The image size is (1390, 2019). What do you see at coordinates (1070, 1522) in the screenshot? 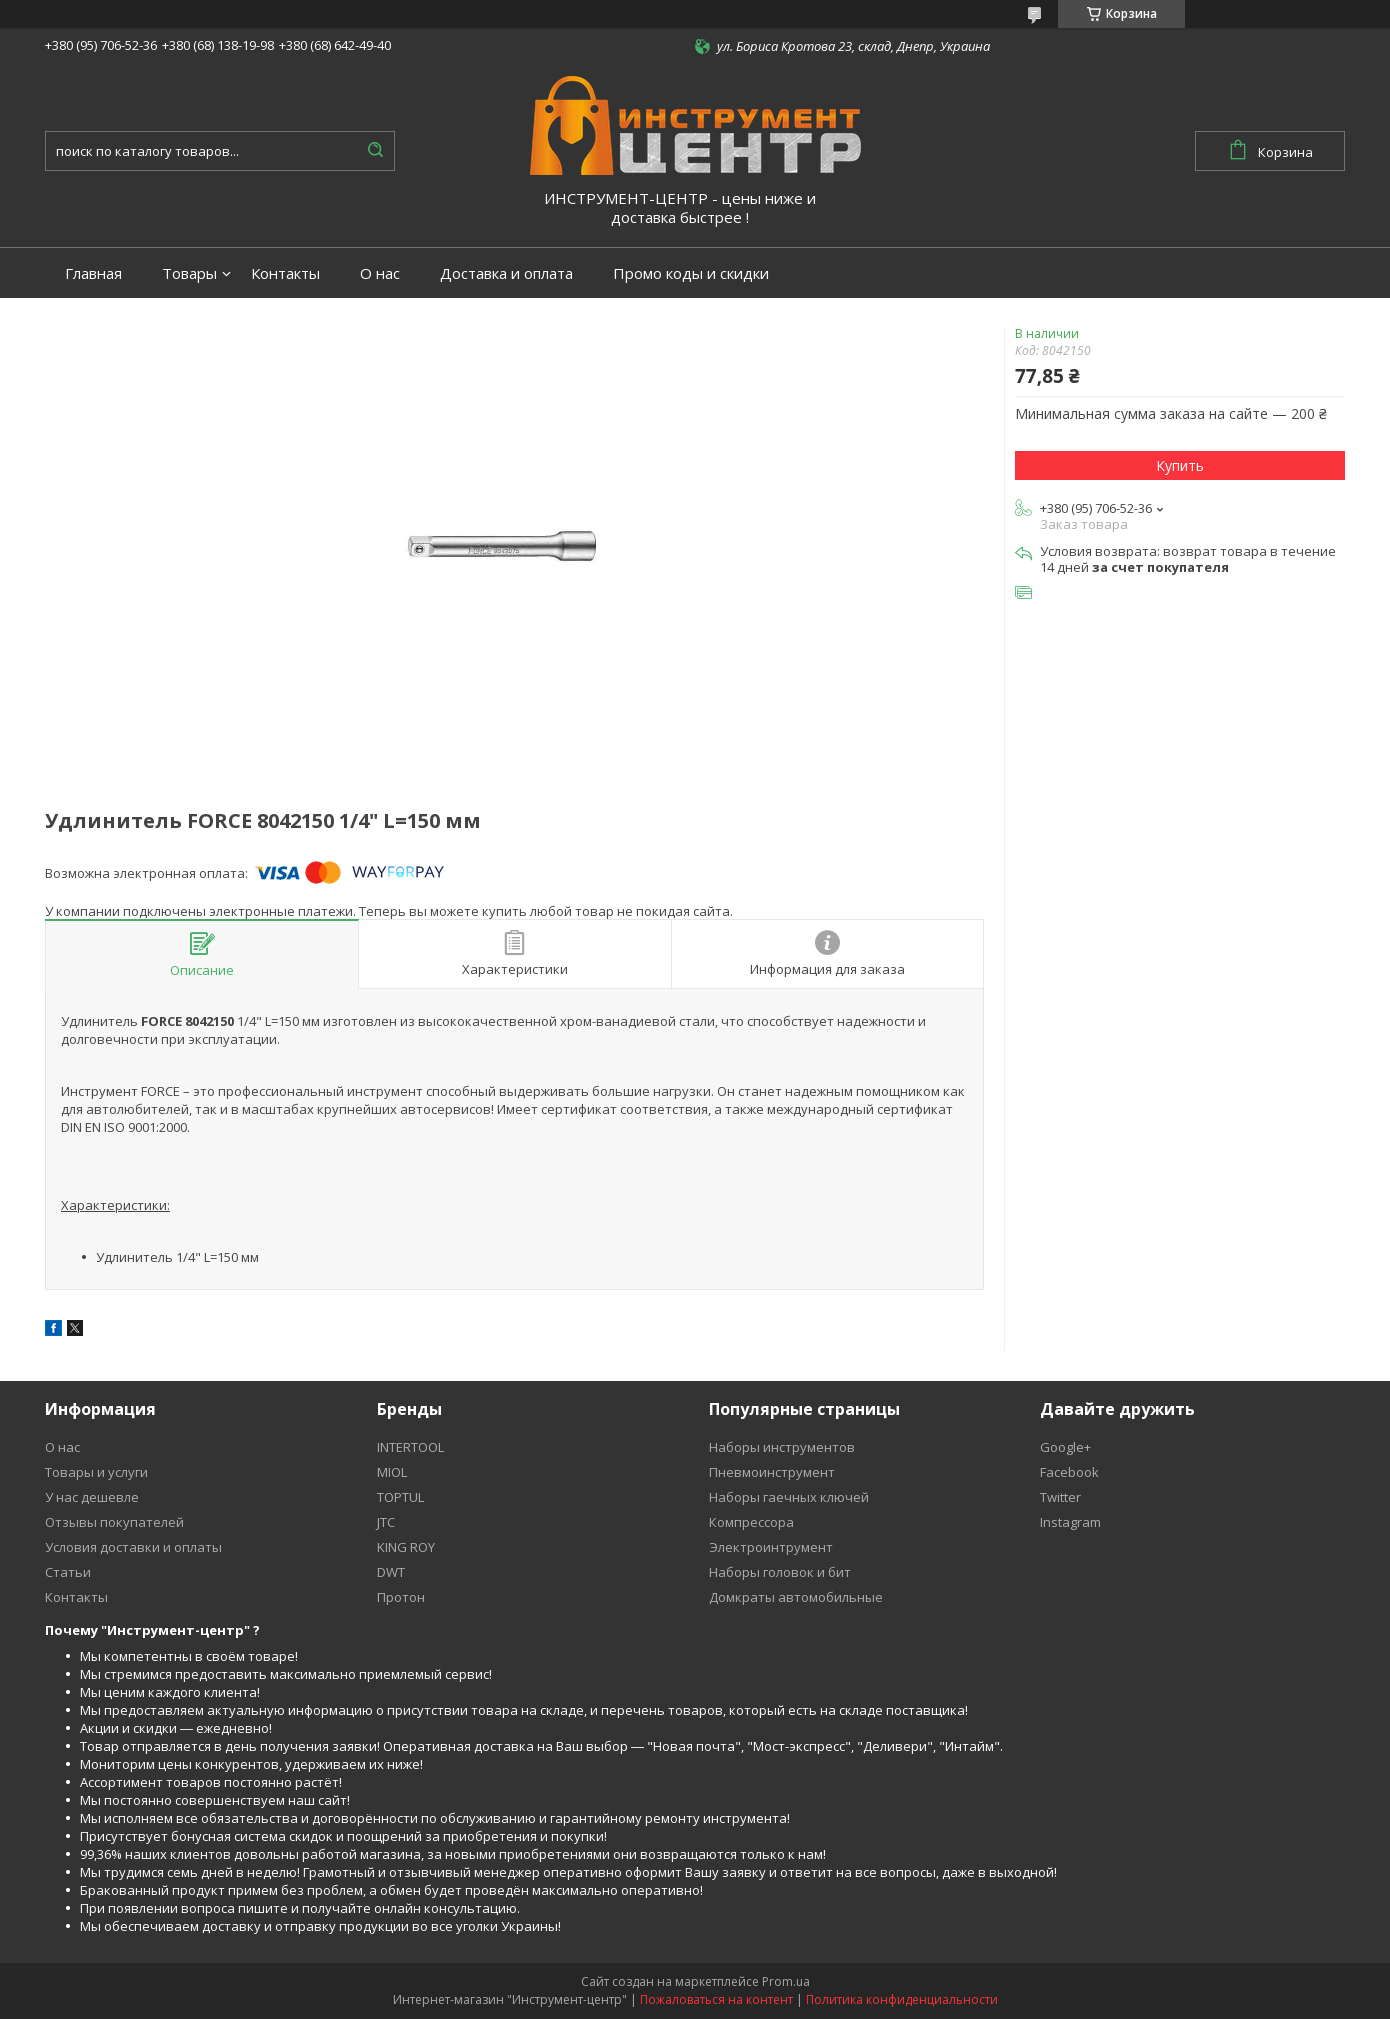
I see `Instagram` at bounding box center [1070, 1522].